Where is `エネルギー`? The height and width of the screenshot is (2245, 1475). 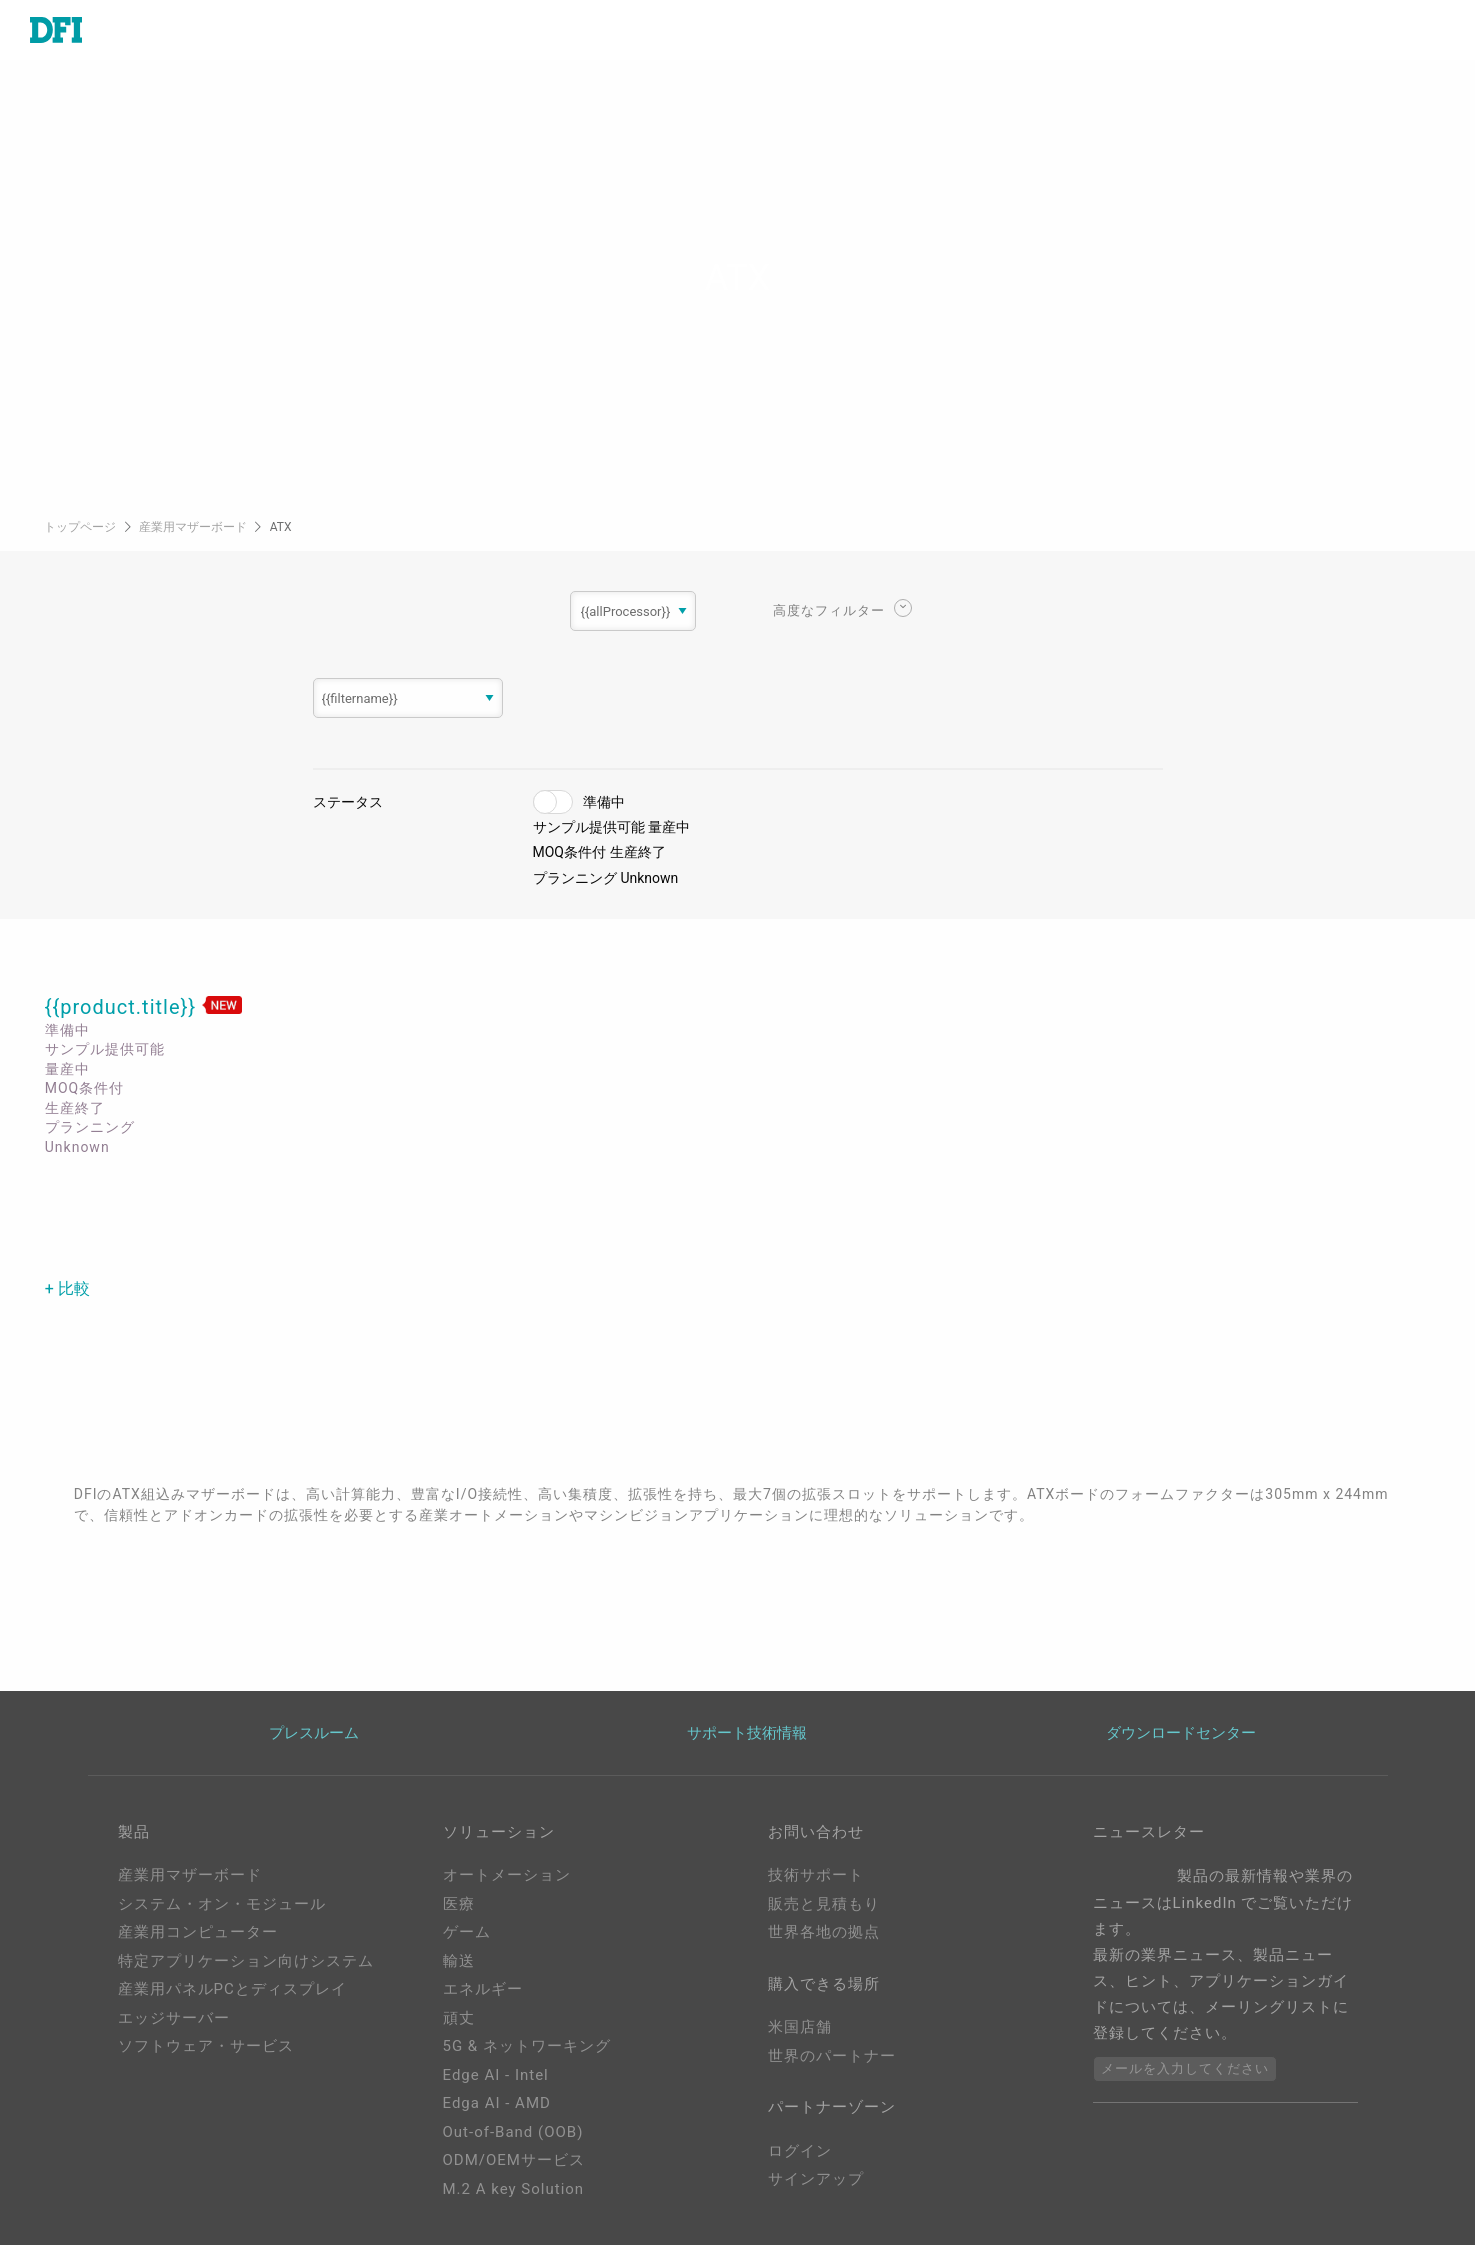 エネルギー is located at coordinates (483, 1989).